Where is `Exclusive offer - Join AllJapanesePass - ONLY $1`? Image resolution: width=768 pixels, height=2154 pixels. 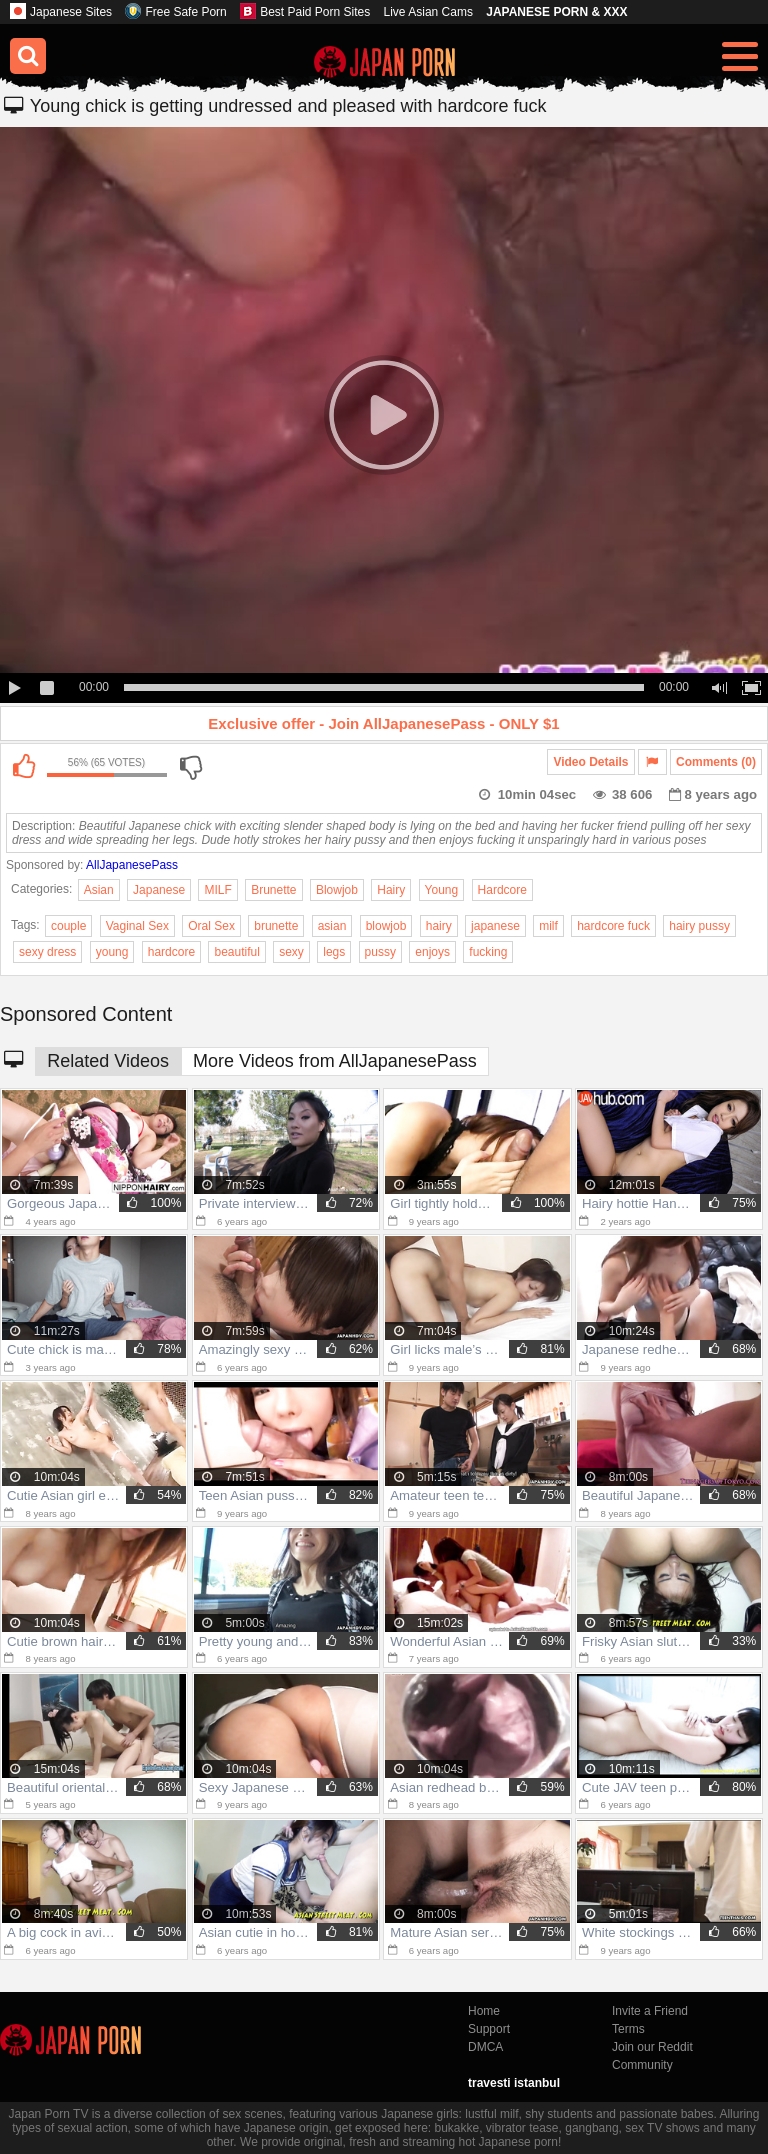
Exclusive offer - Join AllJapanesePass - ONLY $1 is located at coordinates (383, 723).